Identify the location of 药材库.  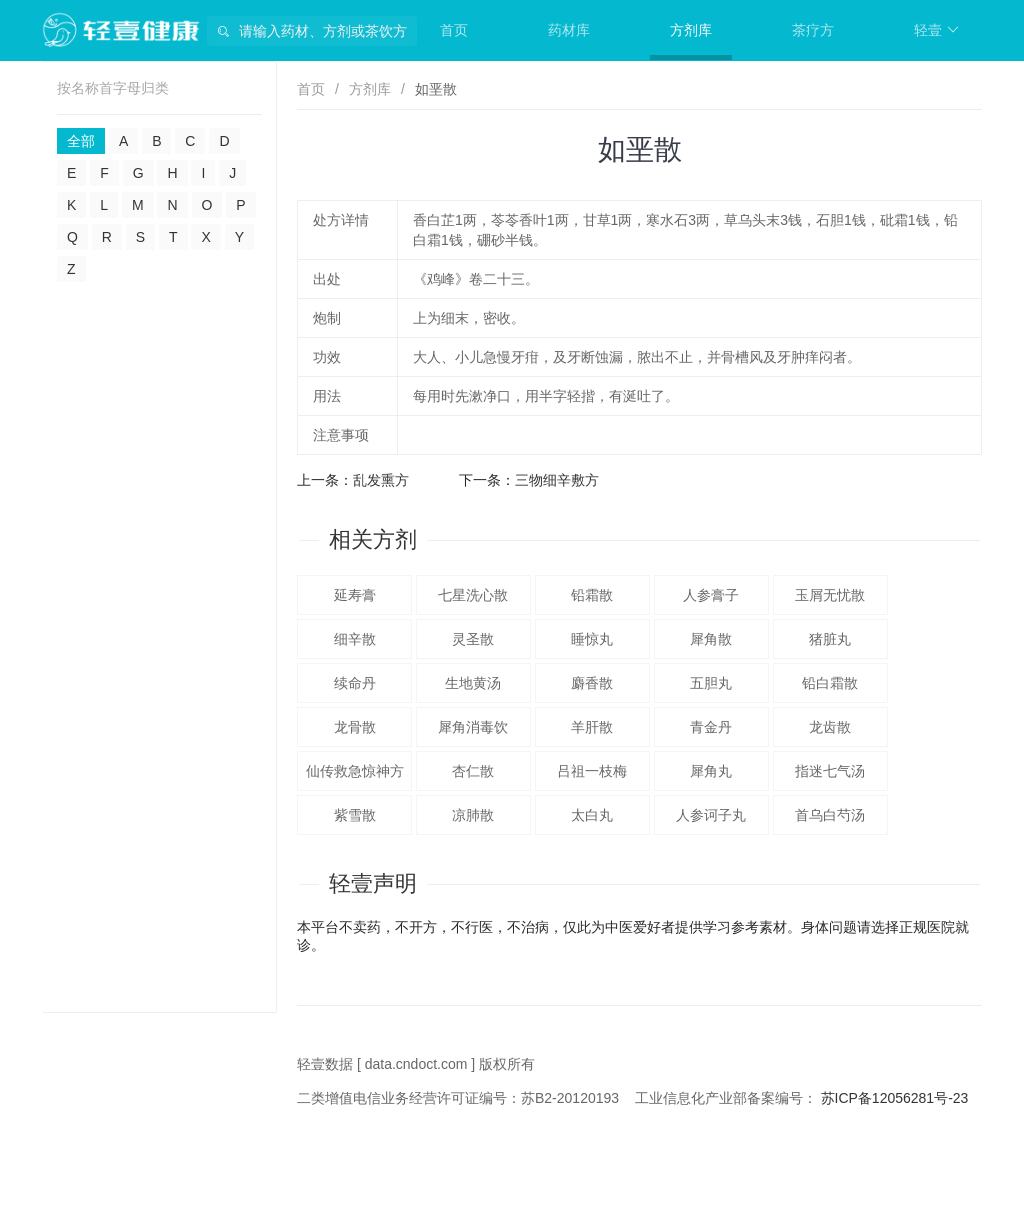
(569, 30).